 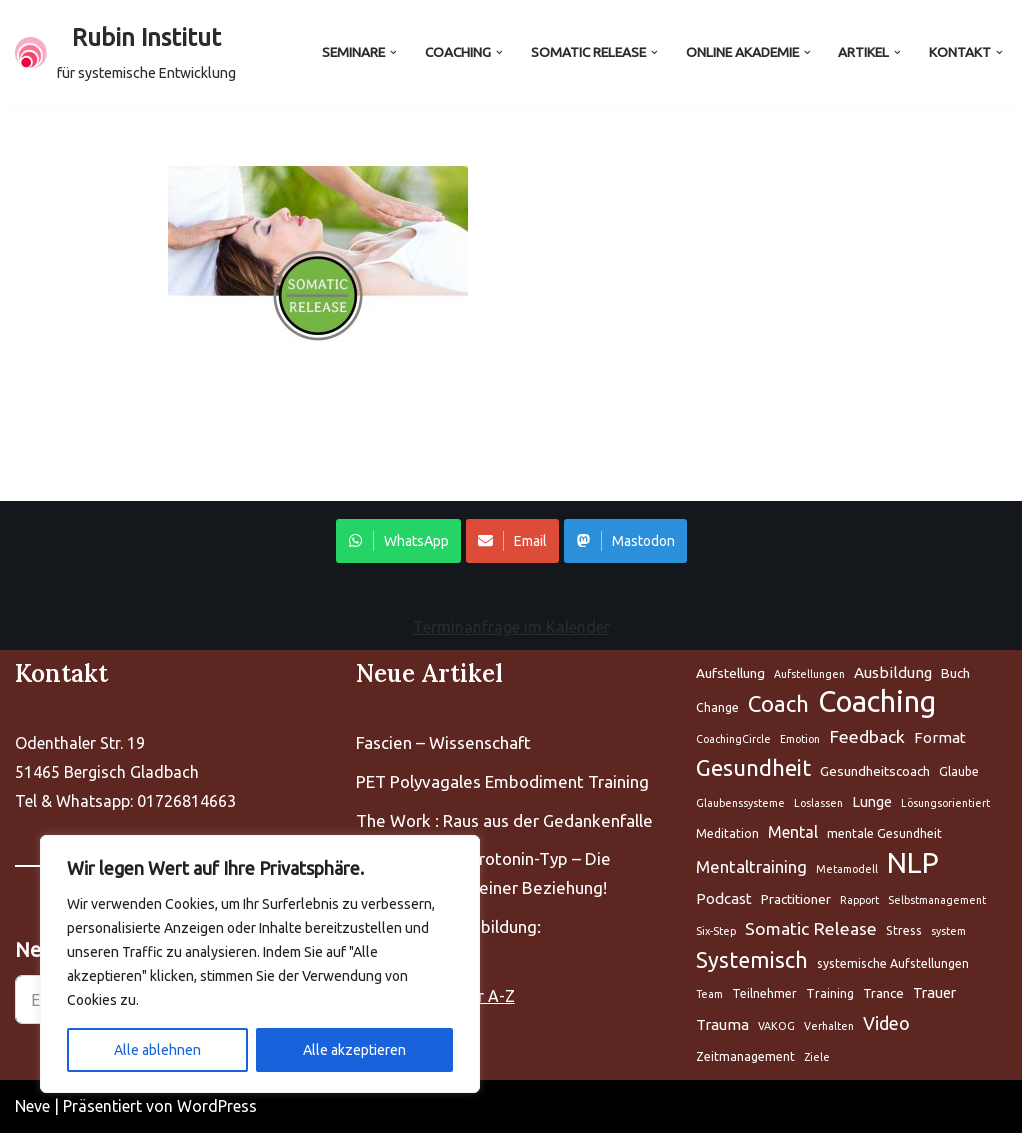 What do you see at coordinates (809, 674) in the screenshot?
I see `Aufstellungen [Aufstellung (5 Einträge)]` at bounding box center [809, 674].